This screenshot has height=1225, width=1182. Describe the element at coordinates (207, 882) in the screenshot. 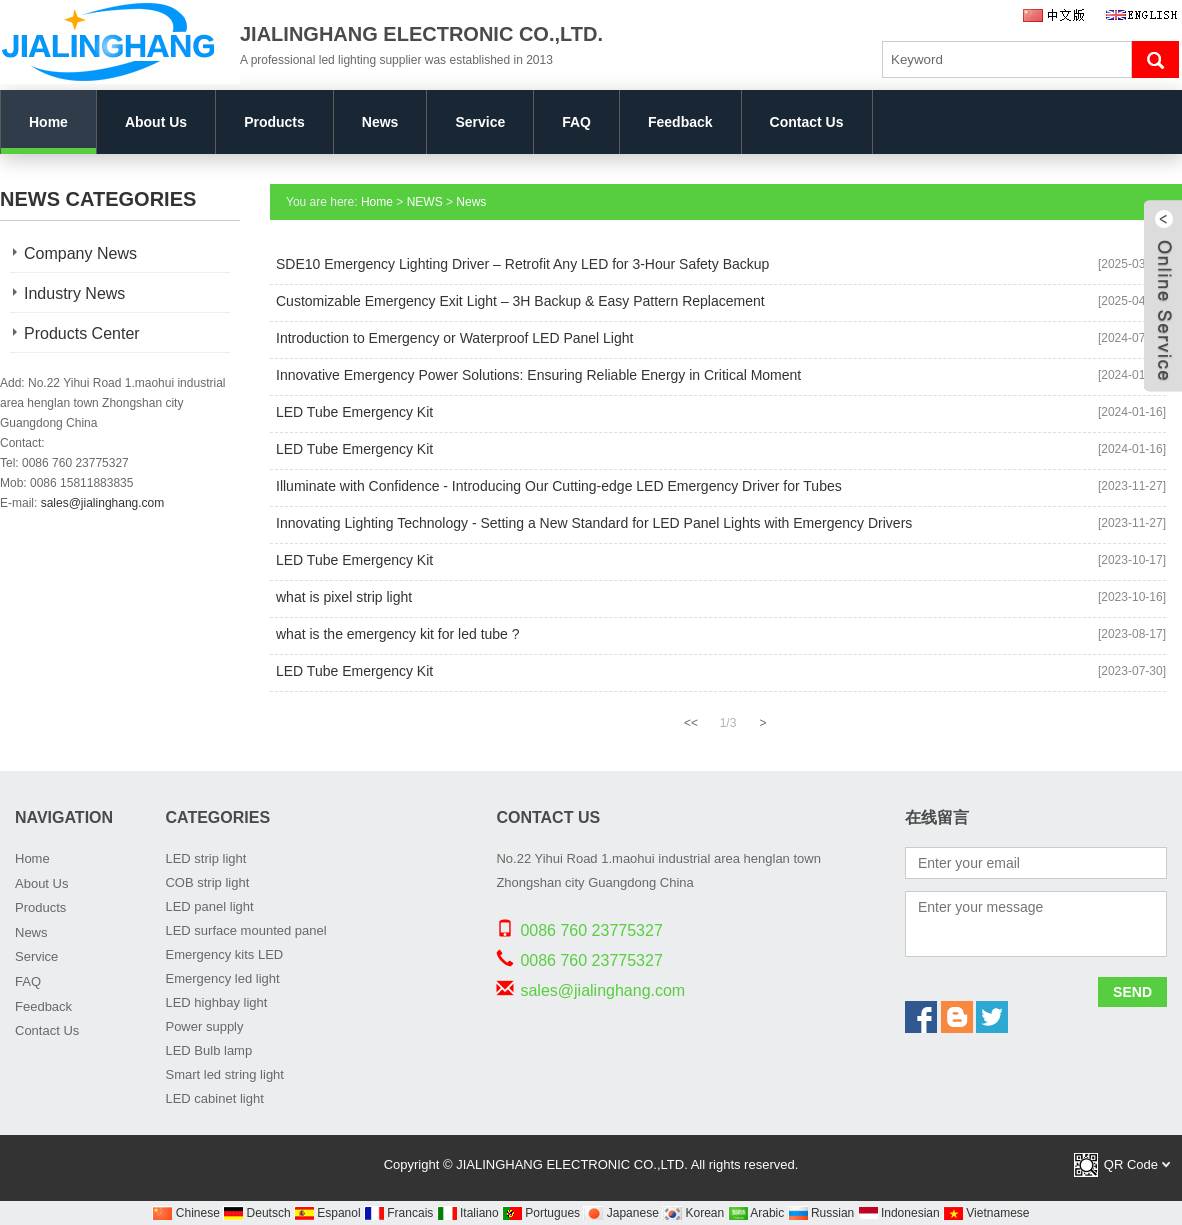

I see `COB strip light` at that location.